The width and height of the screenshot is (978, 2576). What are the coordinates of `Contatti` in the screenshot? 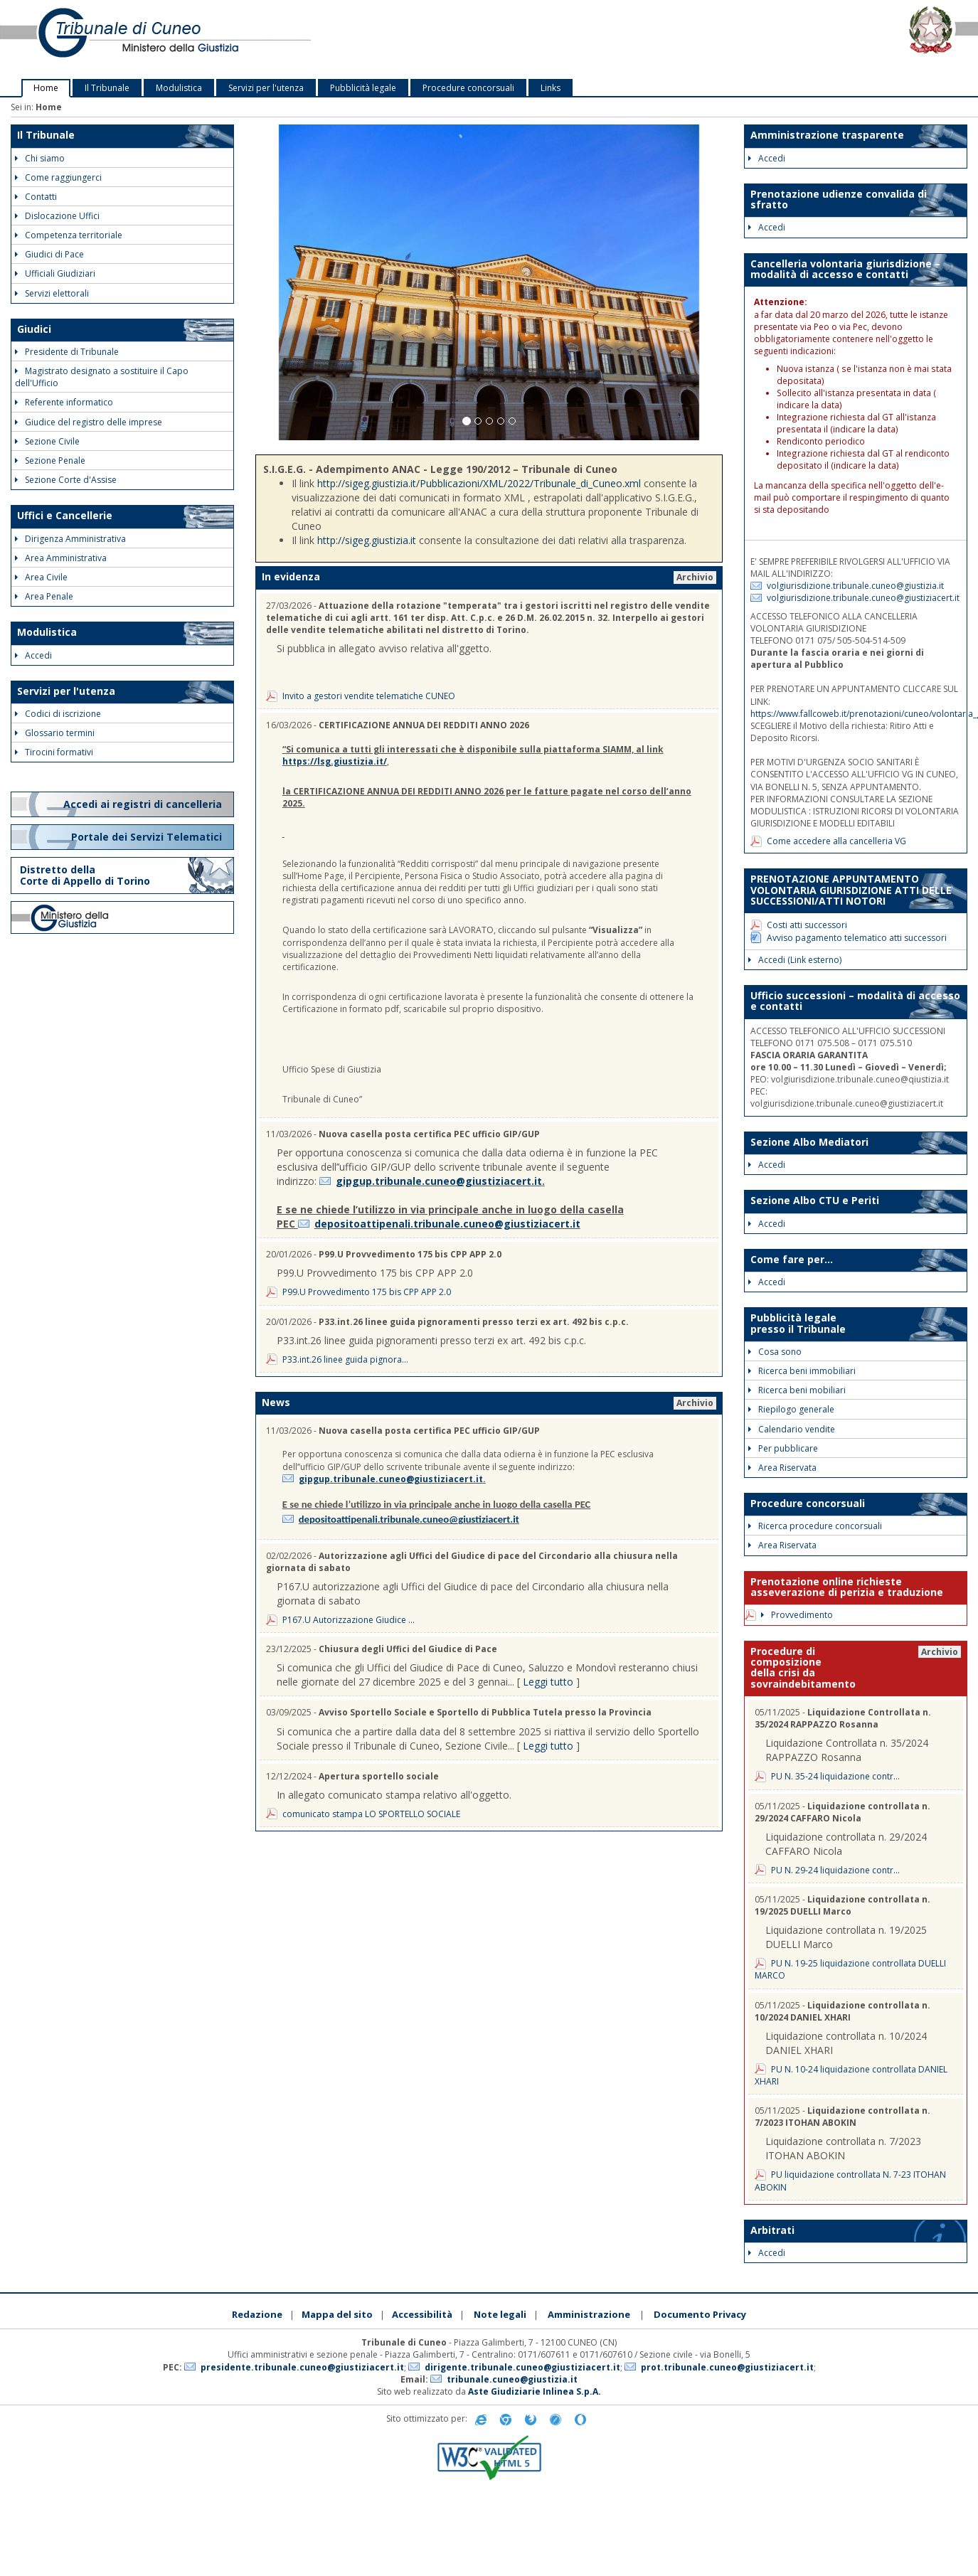 It's located at (36, 197).